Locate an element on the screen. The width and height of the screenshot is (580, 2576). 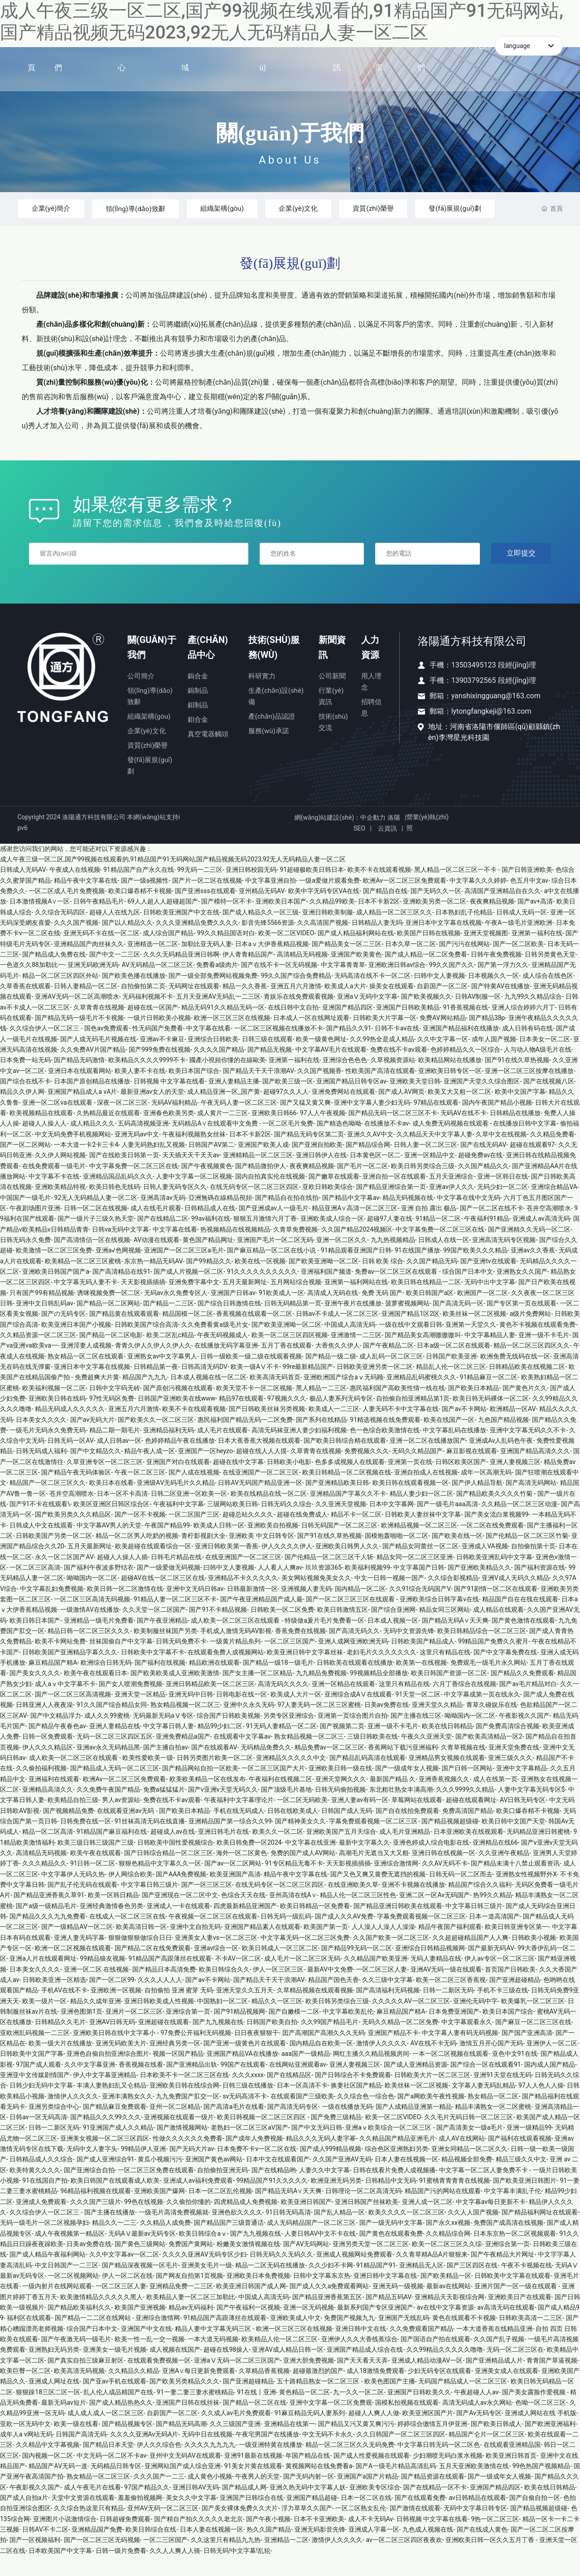
日韩精品欧美在线视频二区 is located at coordinates (527, 1386).